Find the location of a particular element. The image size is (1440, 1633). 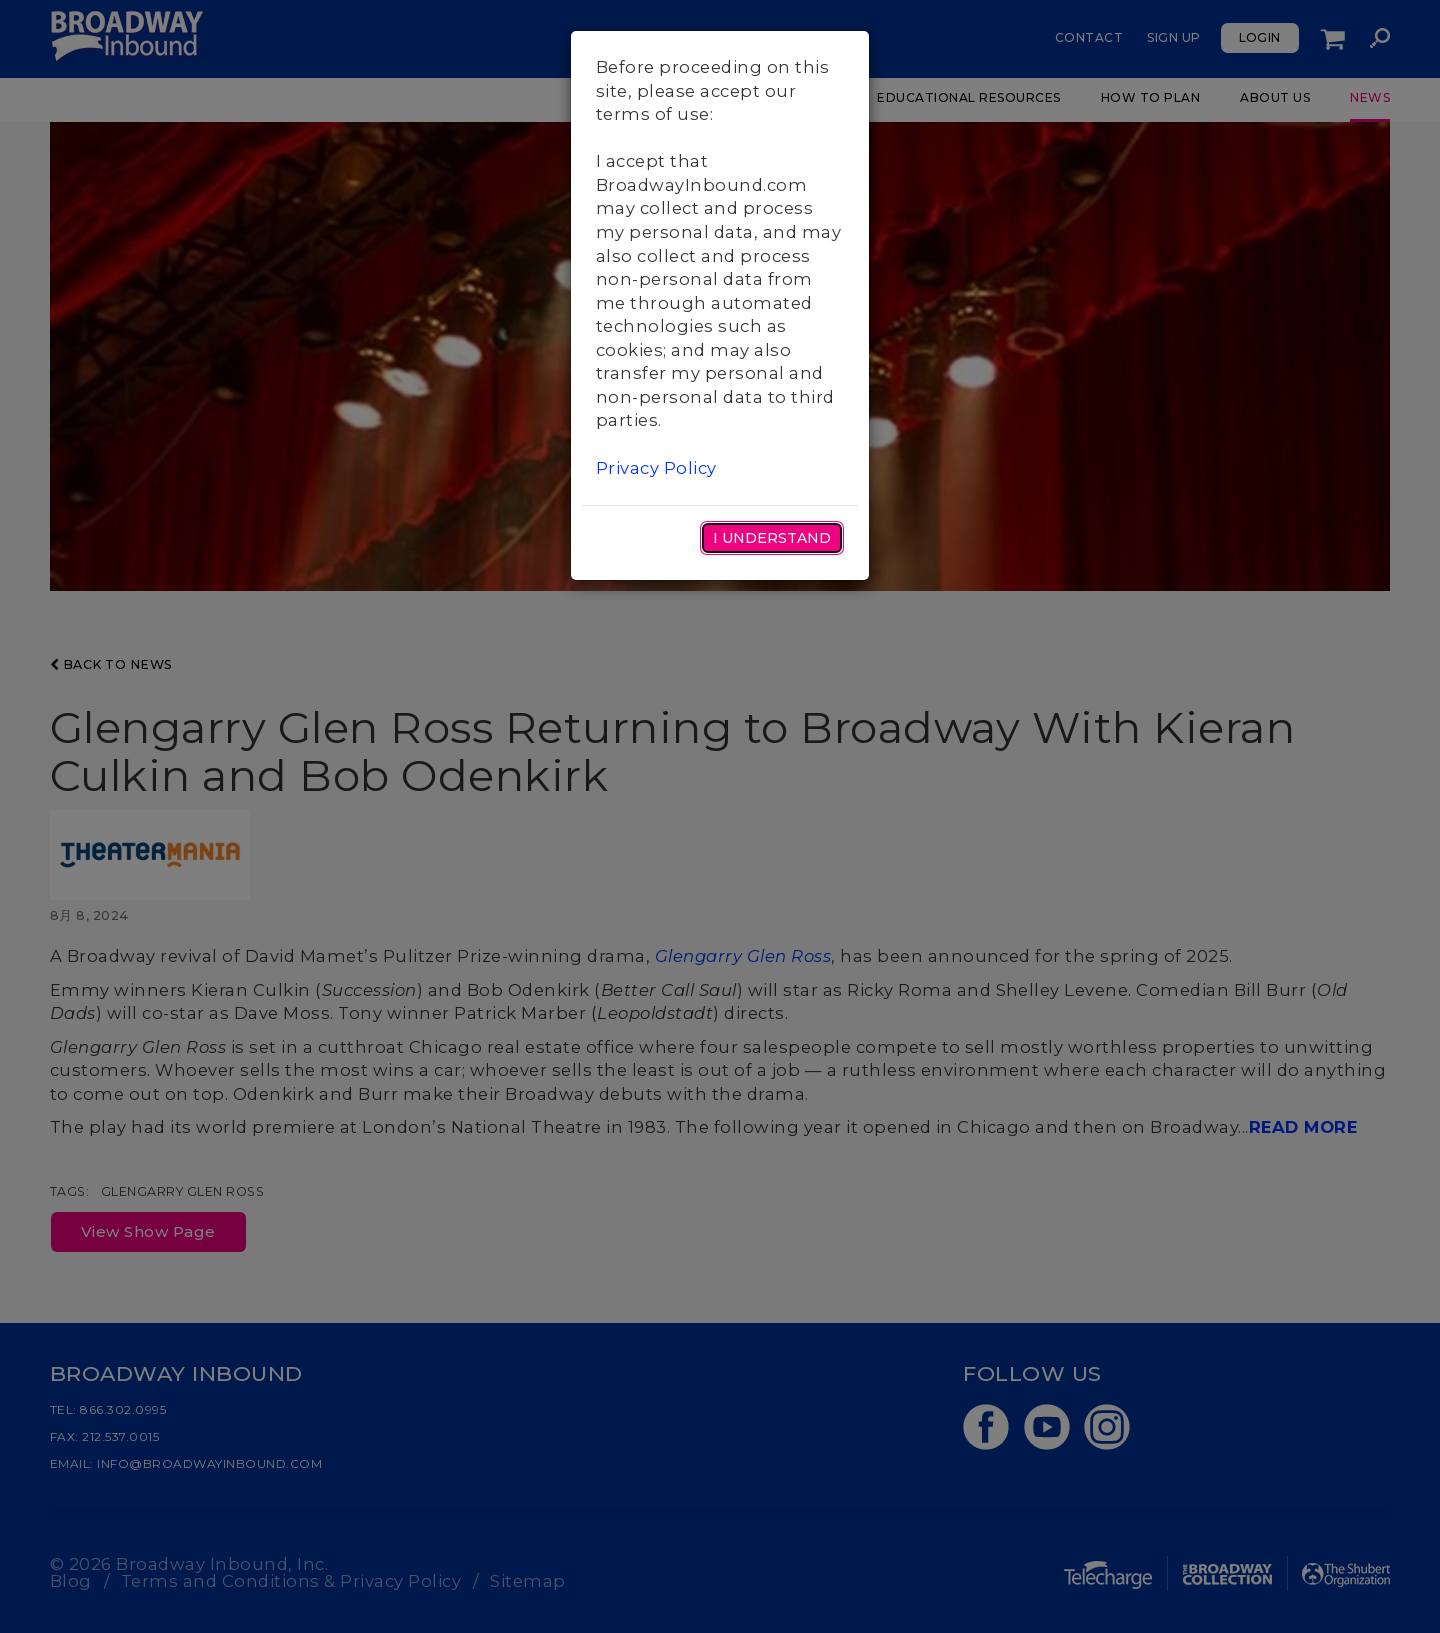

I Understand is located at coordinates (772, 538).